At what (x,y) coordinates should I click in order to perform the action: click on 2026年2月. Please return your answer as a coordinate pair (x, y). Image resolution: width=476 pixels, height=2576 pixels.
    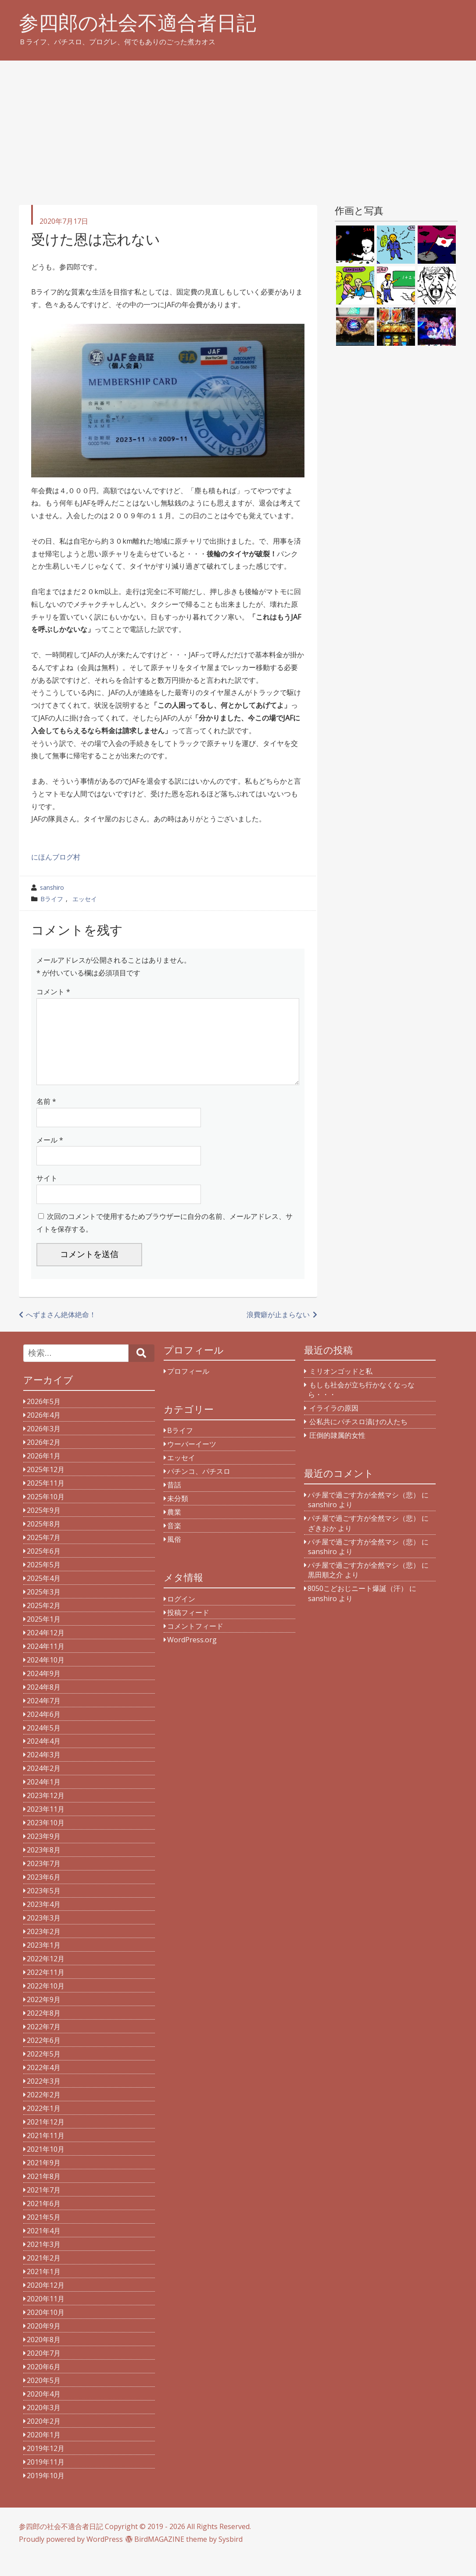
    Looking at the image, I should click on (44, 1460).